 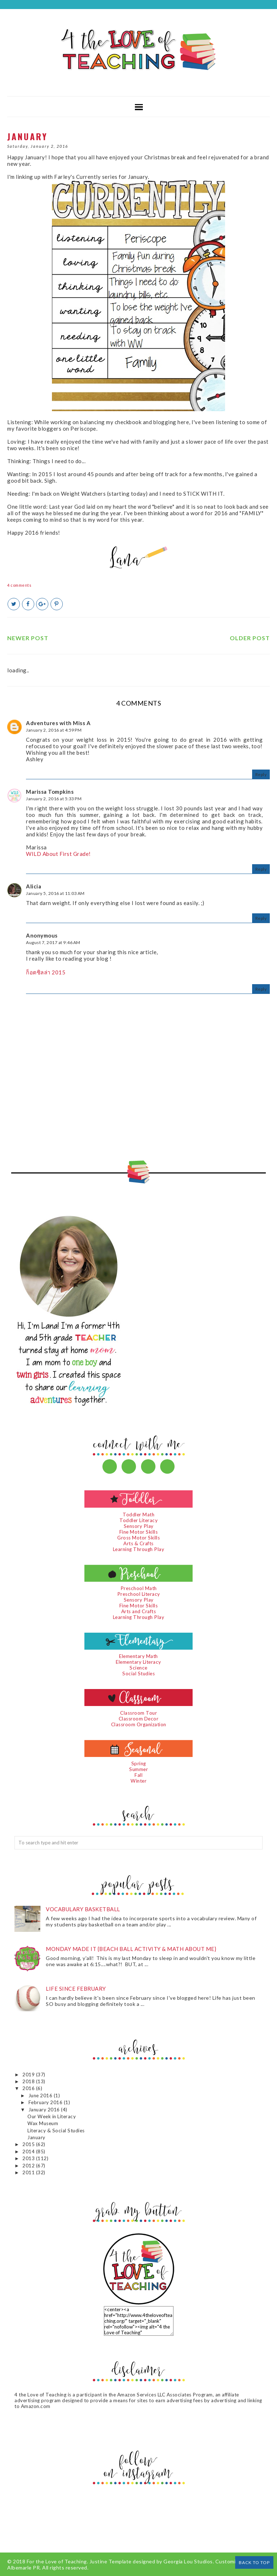 I want to click on 2018, so click(x=29, y=2081).